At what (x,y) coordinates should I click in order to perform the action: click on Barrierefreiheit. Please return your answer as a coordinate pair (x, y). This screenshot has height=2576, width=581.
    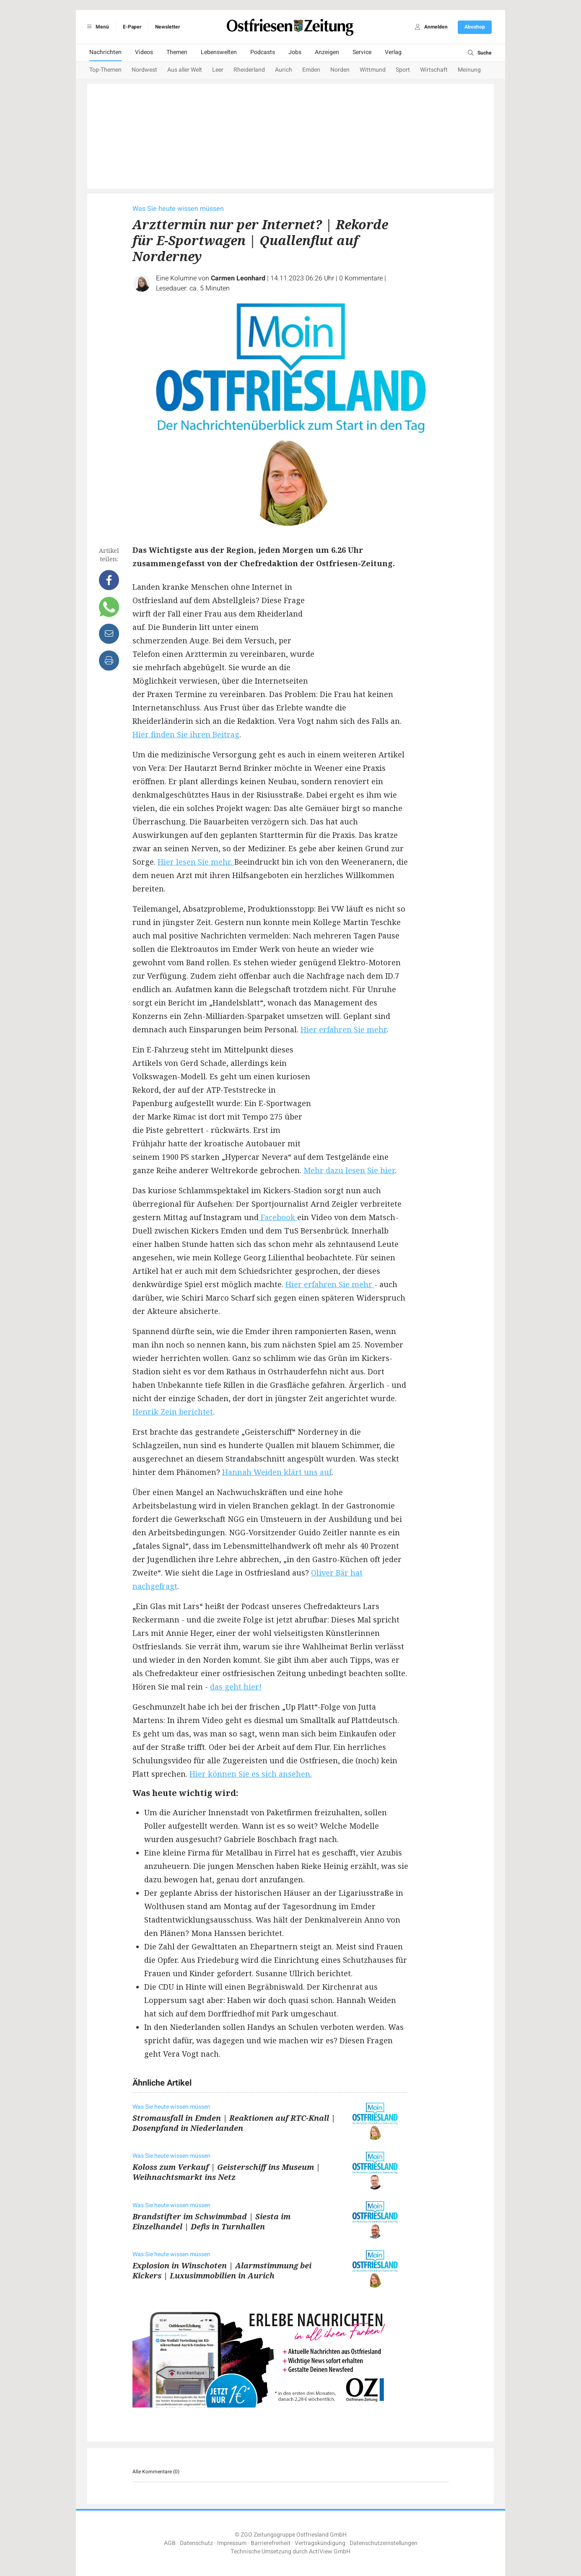
    Looking at the image, I should click on (270, 2543).